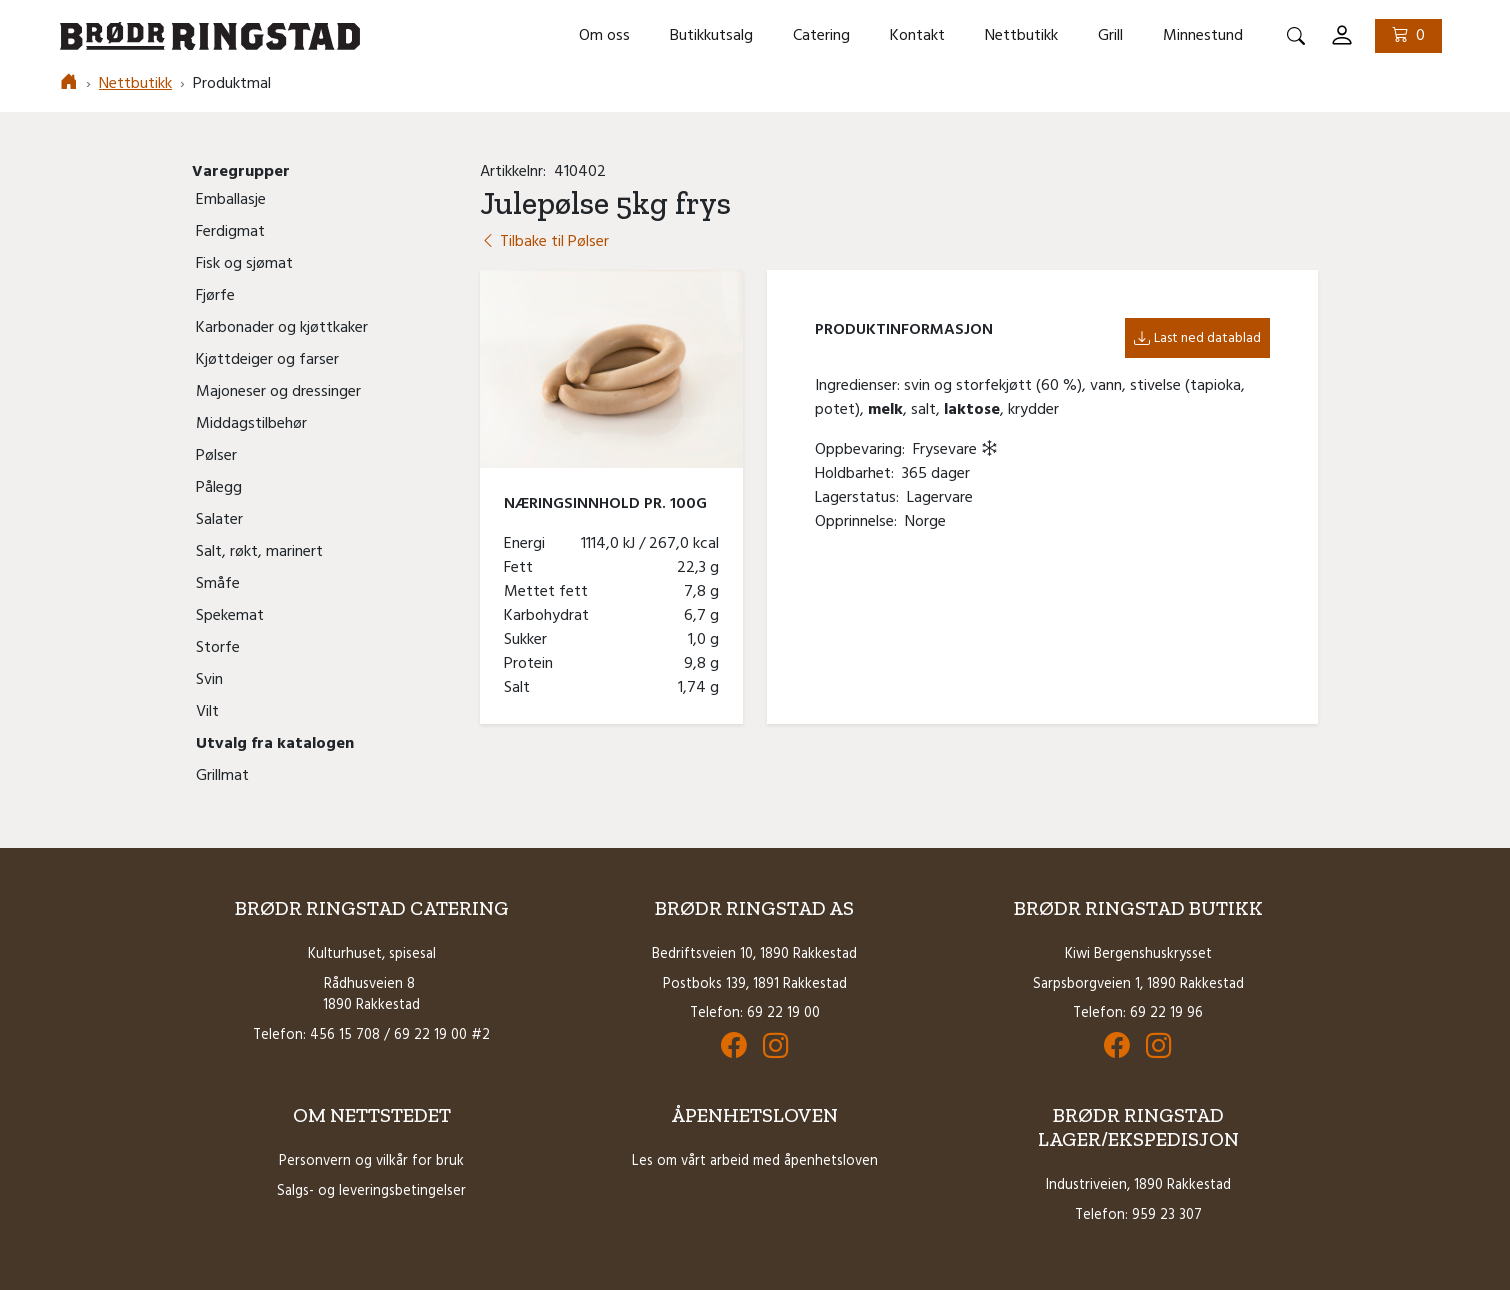  Describe the element at coordinates (230, 616) in the screenshot. I see `Spekemat` at that location.